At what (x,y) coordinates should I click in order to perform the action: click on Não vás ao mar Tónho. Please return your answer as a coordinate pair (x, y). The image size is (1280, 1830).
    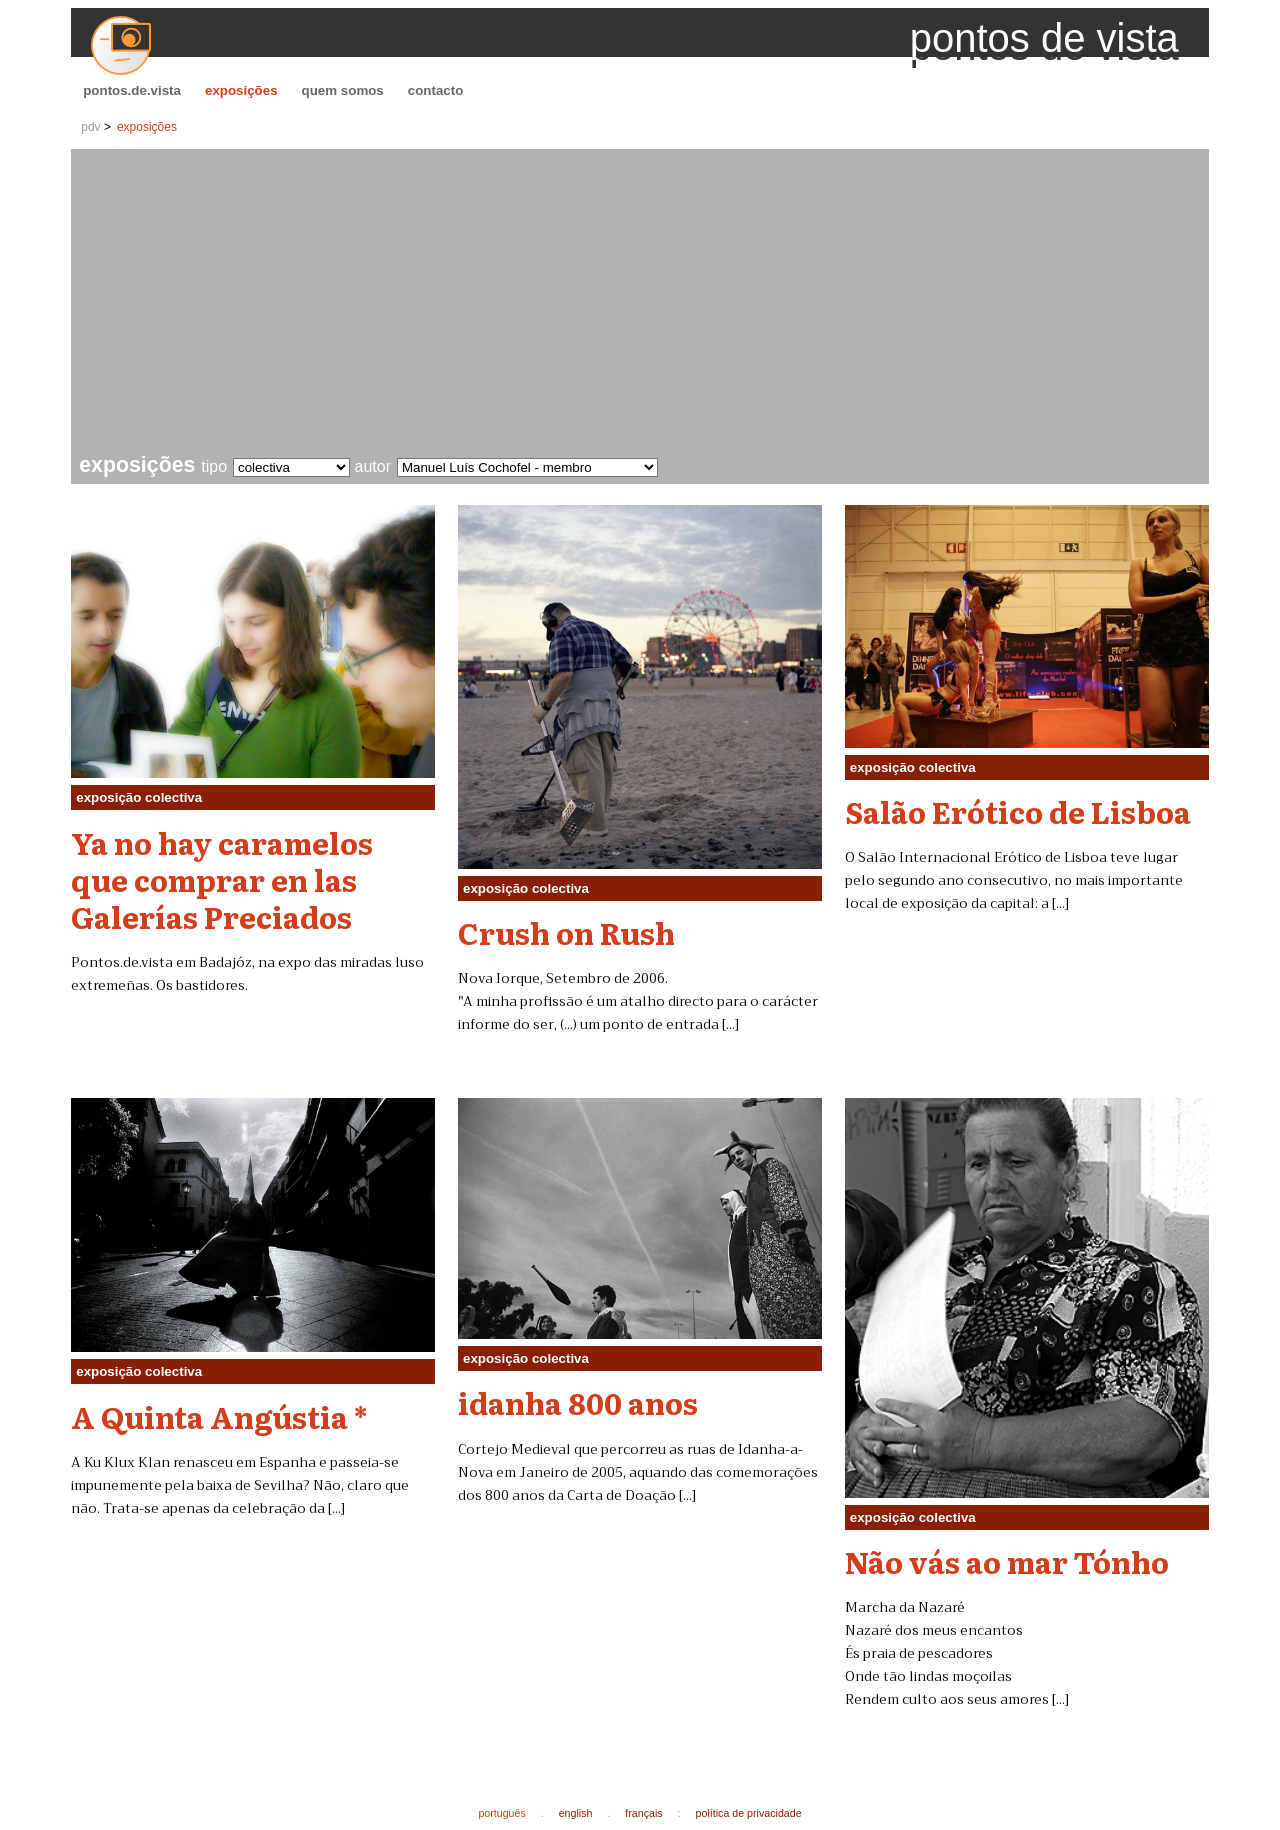
    Looking at the image, I should click on (1007, 1561).